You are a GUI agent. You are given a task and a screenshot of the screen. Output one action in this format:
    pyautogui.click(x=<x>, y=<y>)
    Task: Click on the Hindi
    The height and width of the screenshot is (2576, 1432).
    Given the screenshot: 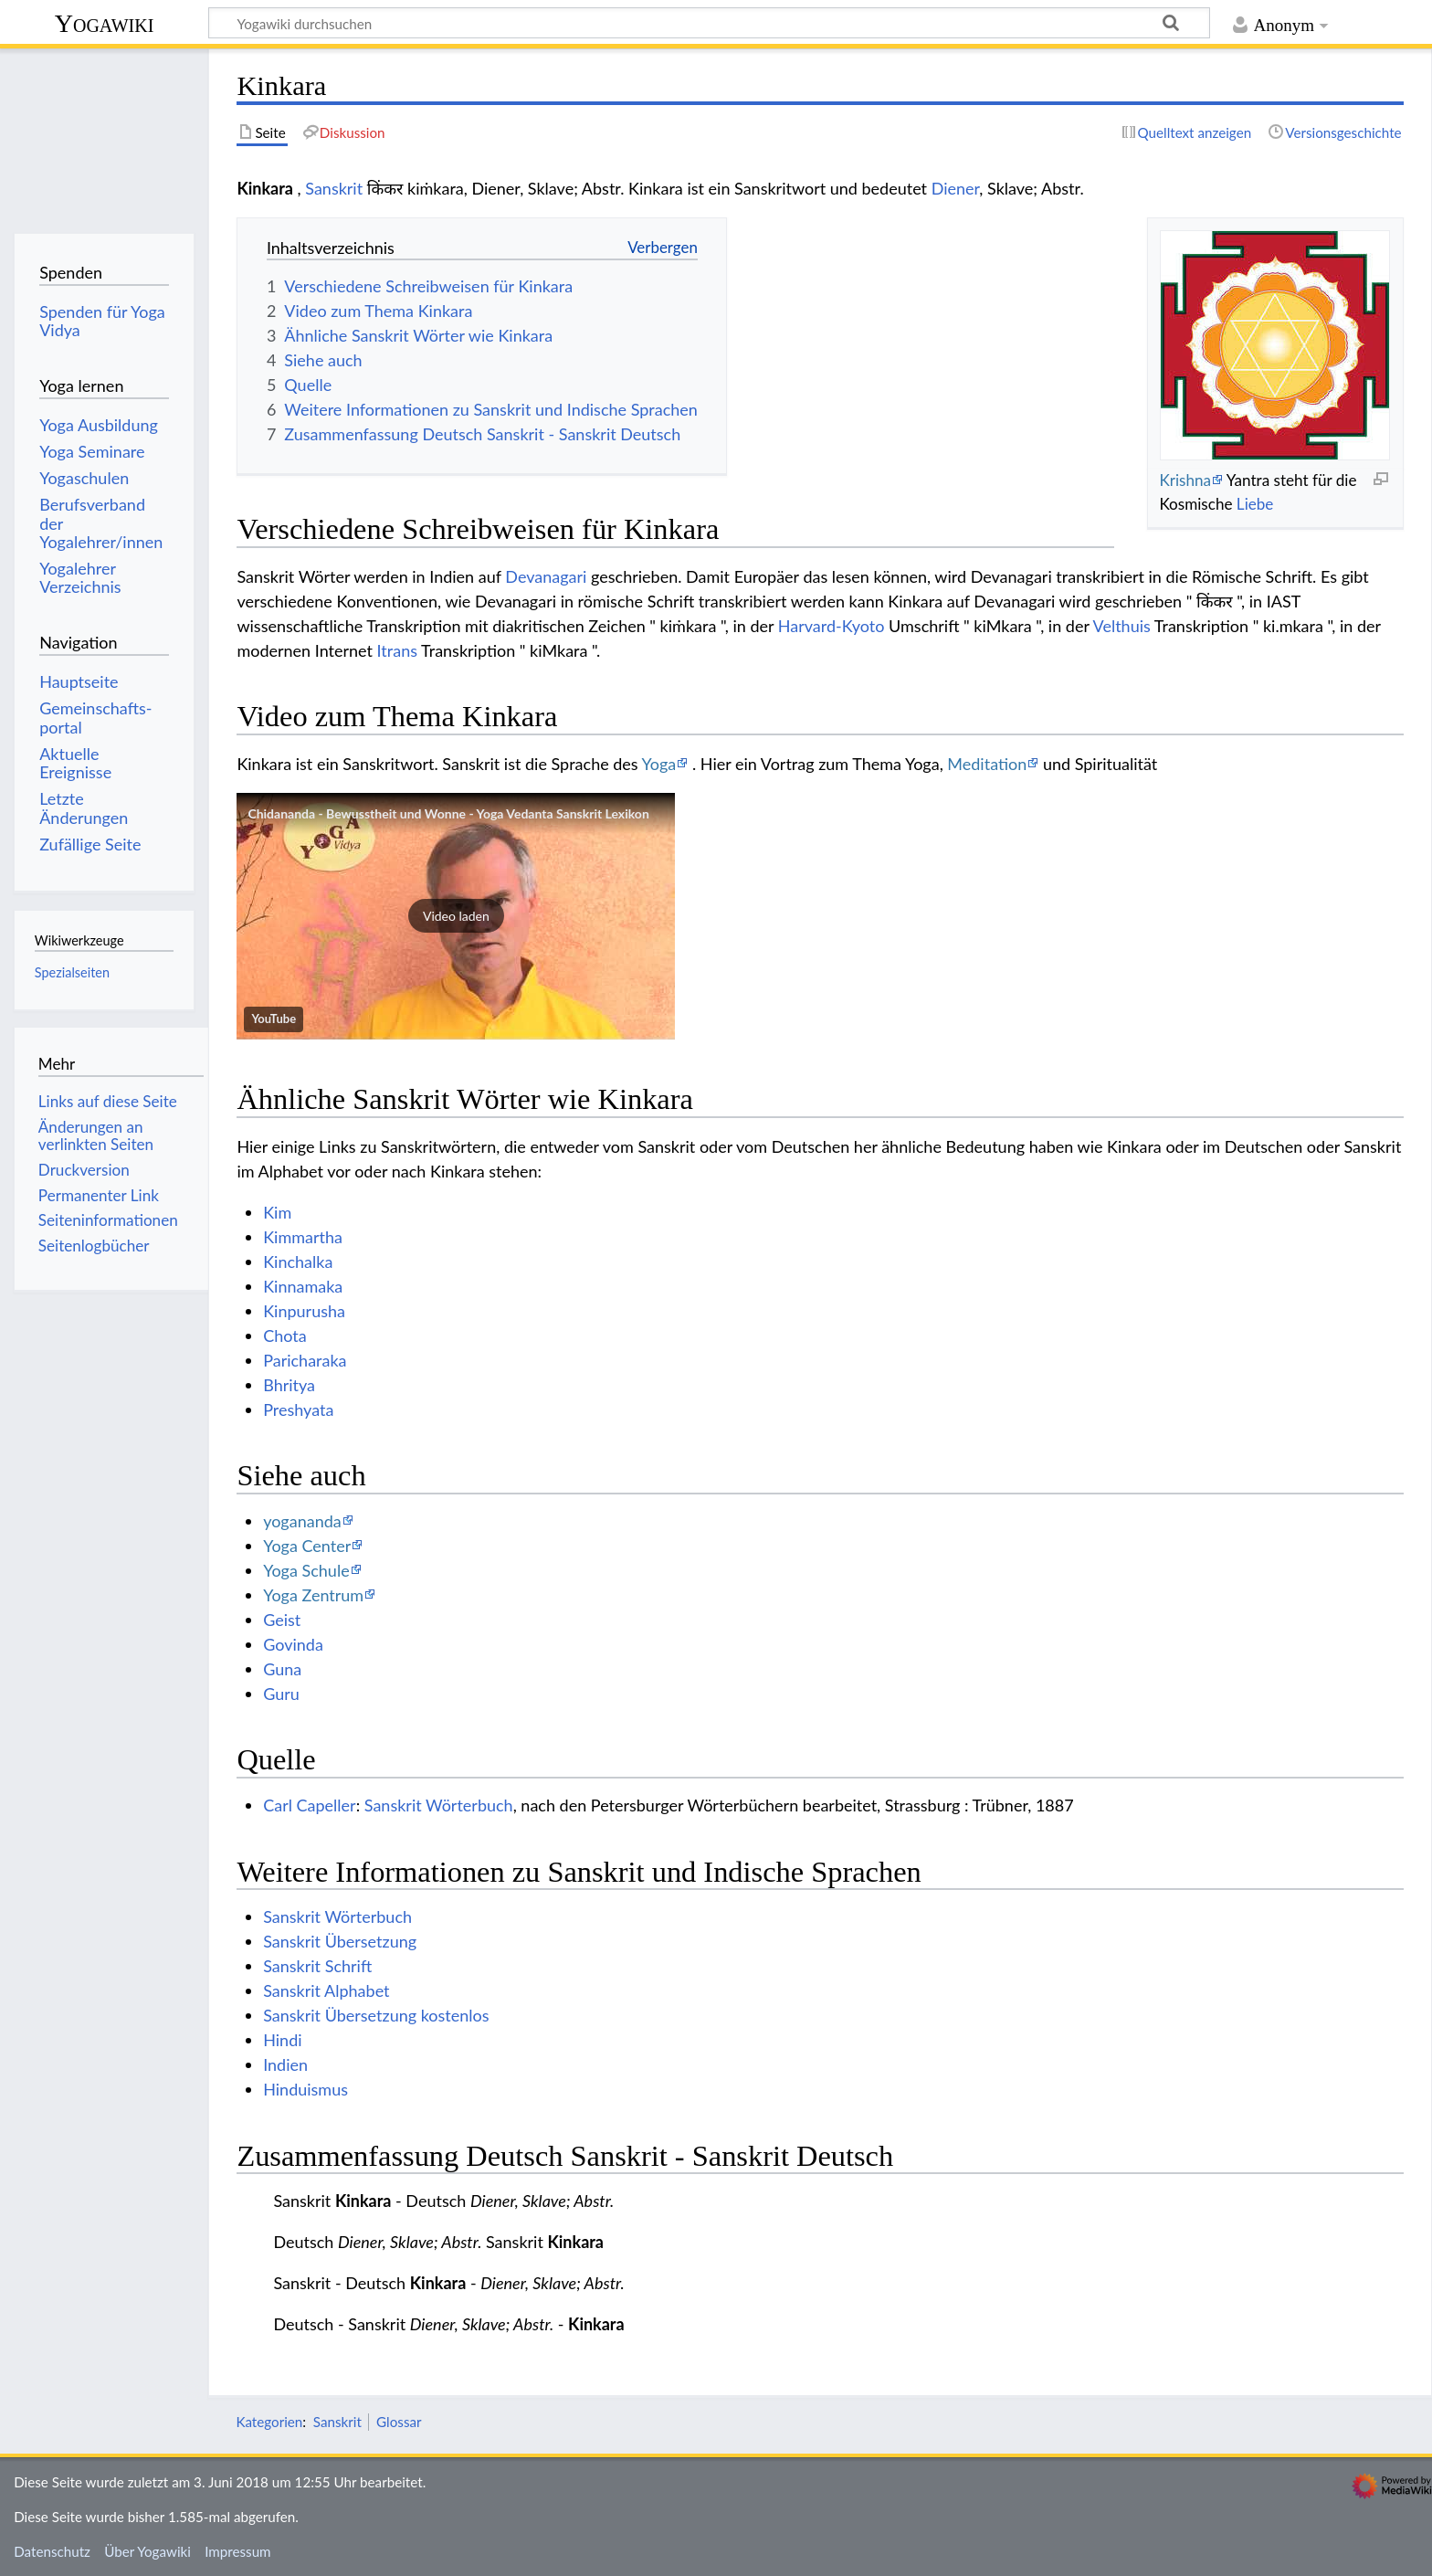 What is the action you would take?
    pyautogui.click(x=282, y=2040)
    